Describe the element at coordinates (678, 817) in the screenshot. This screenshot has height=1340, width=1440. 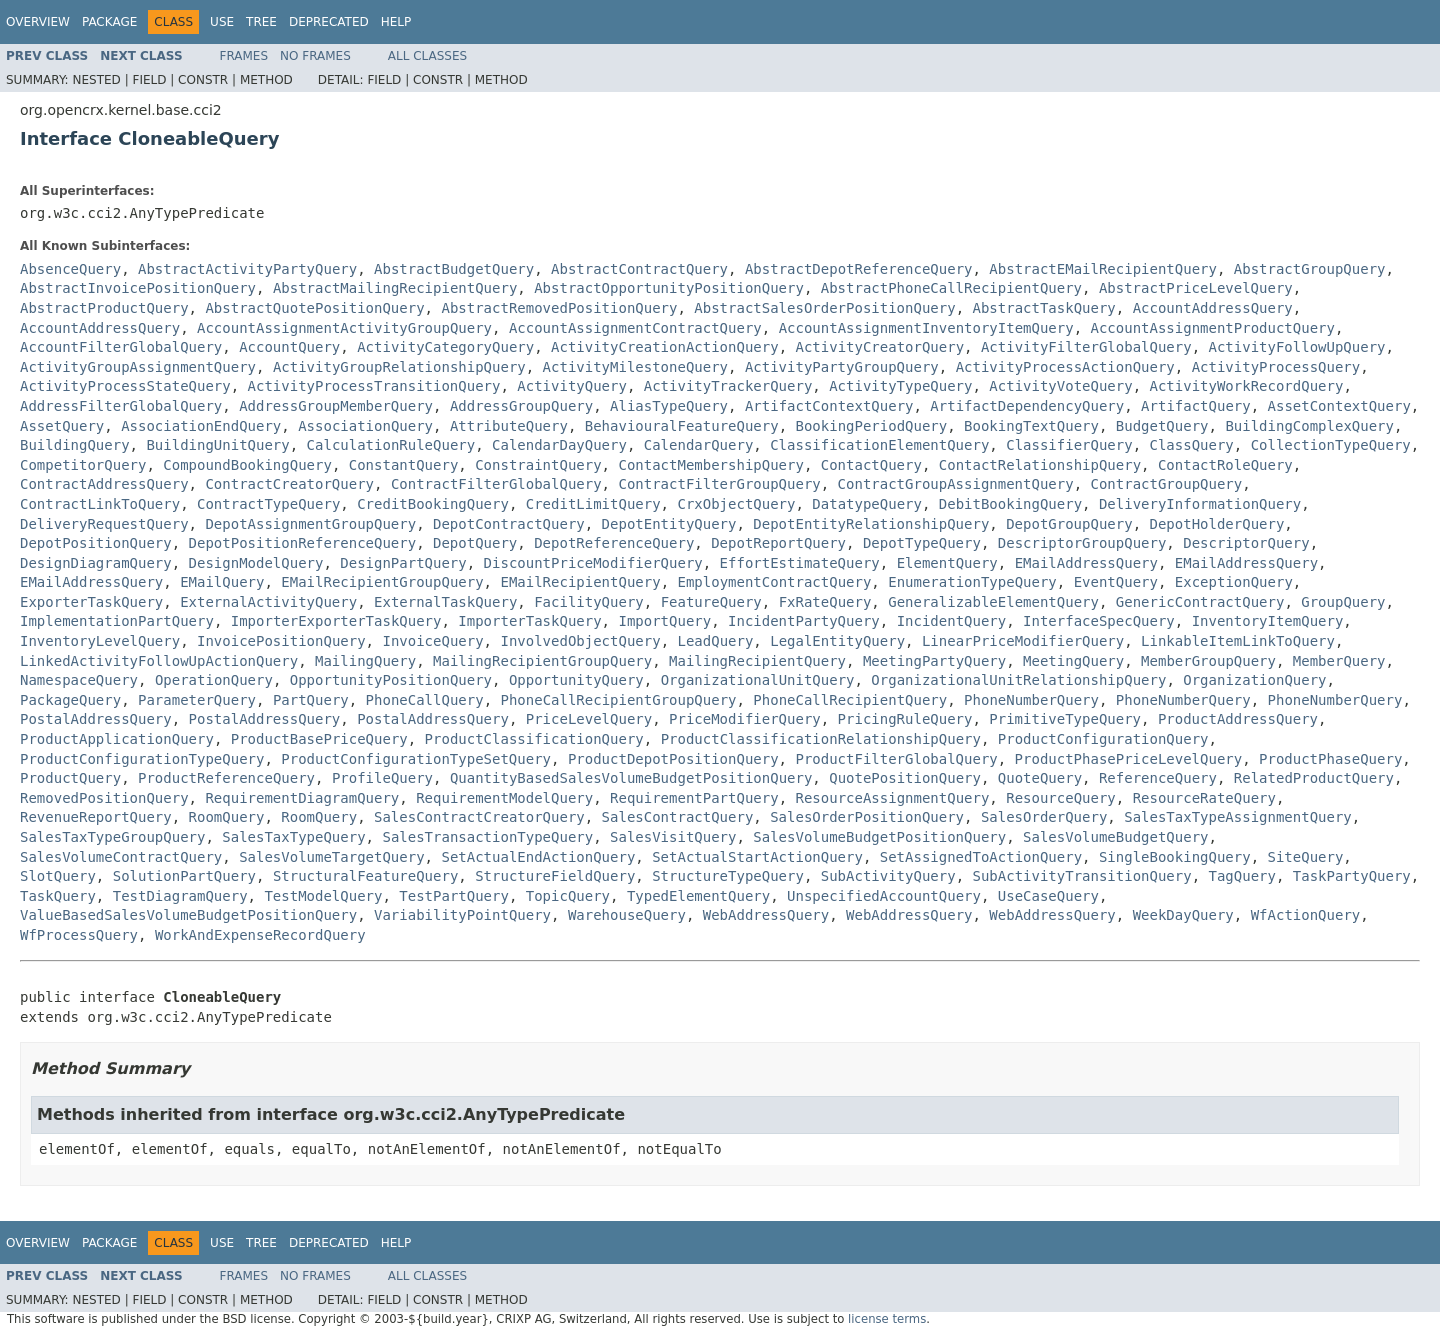
I see `SalesContractQuery` at that location.